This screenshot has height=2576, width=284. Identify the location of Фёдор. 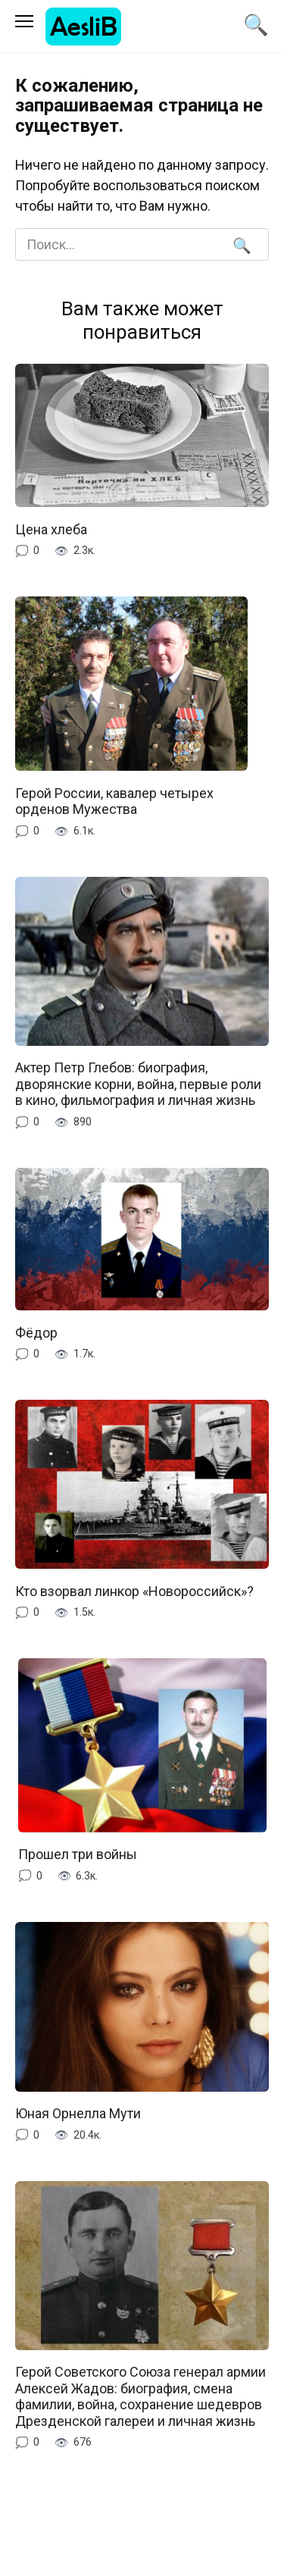
(36, 1332).